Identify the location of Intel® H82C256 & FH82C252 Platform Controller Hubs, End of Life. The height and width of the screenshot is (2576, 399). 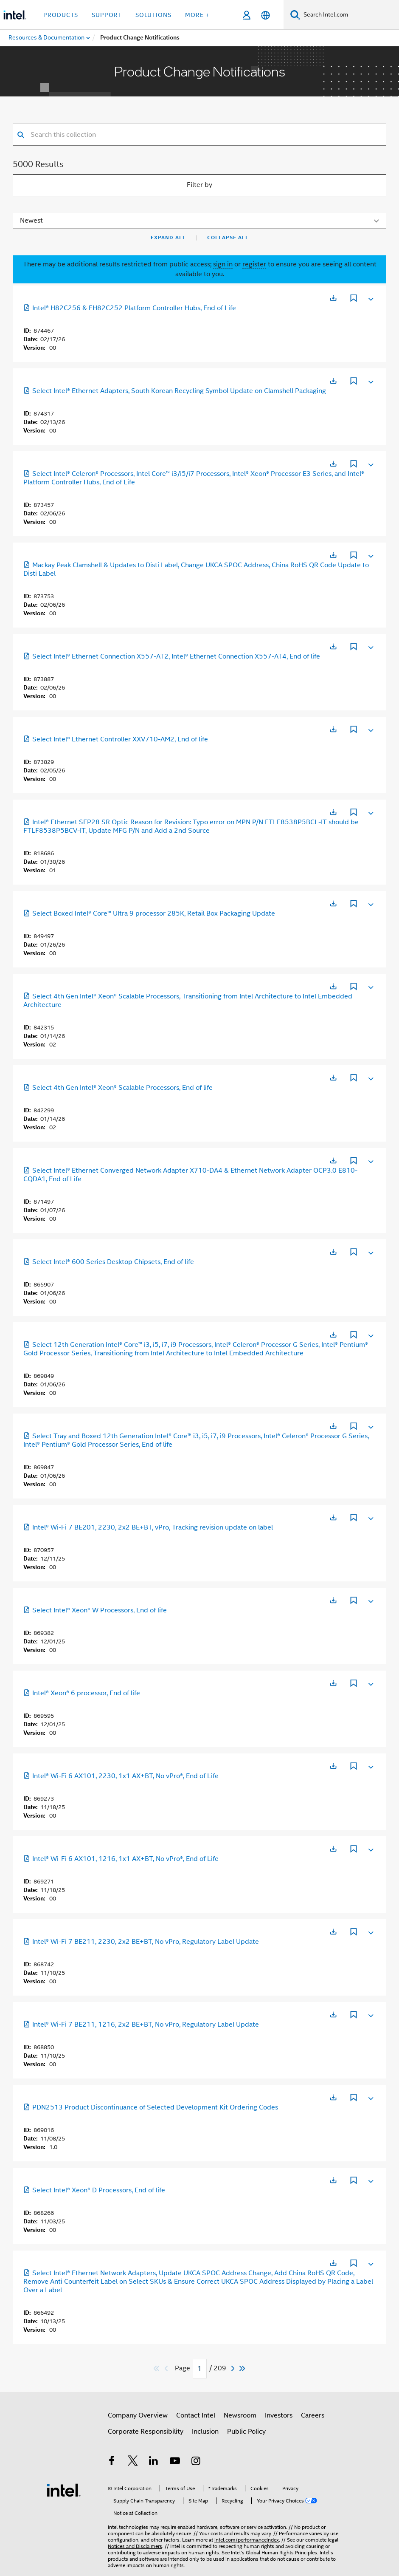
(129, 308).